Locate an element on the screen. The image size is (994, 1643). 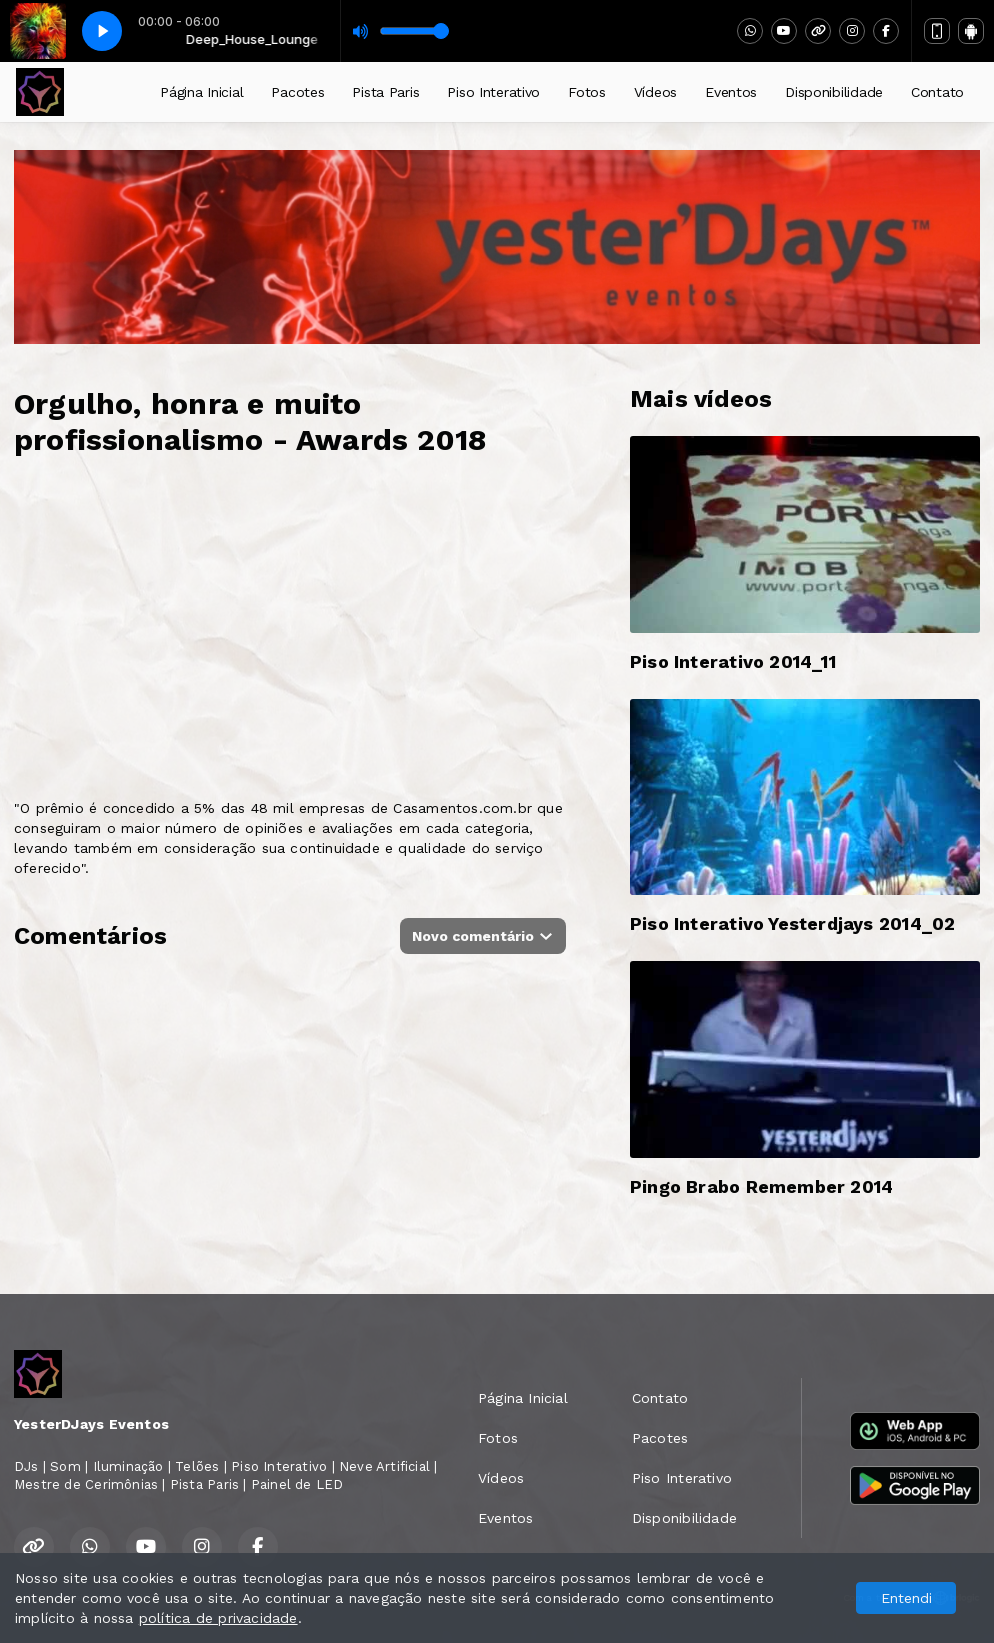
Entendi is located at coordinates (906, 1598).